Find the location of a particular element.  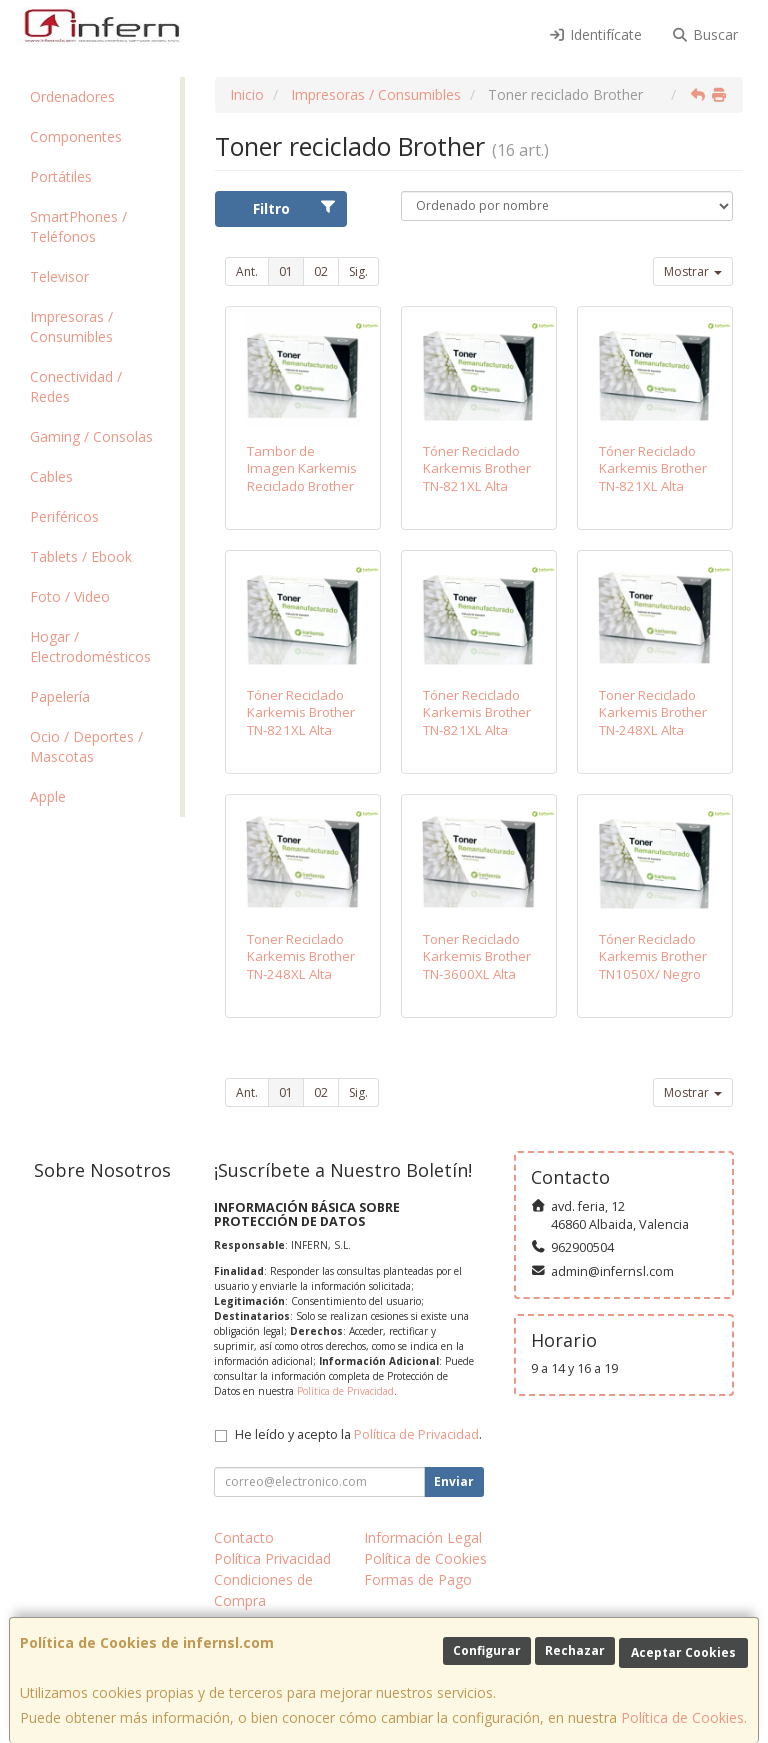

Política de Cookies is located at coordinates (682, 1717).